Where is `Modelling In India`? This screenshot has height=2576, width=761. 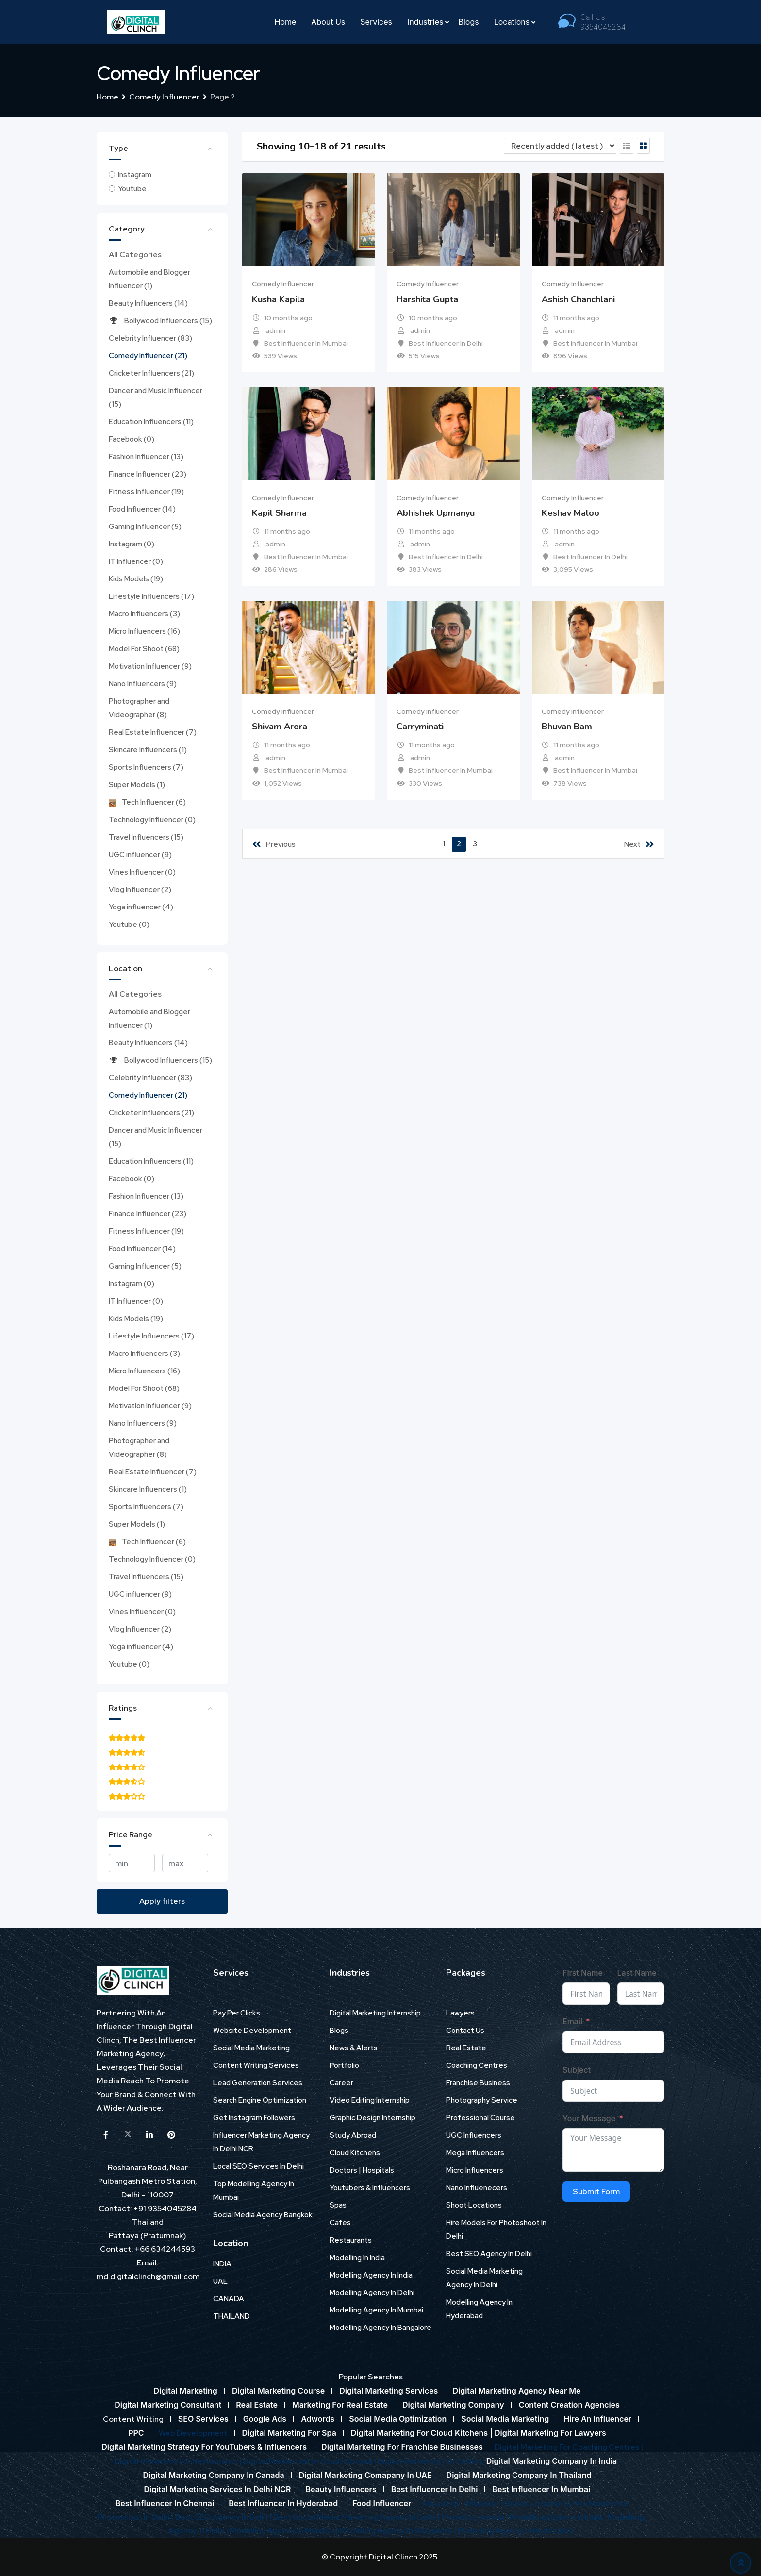
Modelling In India is located at coordinates (357, 2257).